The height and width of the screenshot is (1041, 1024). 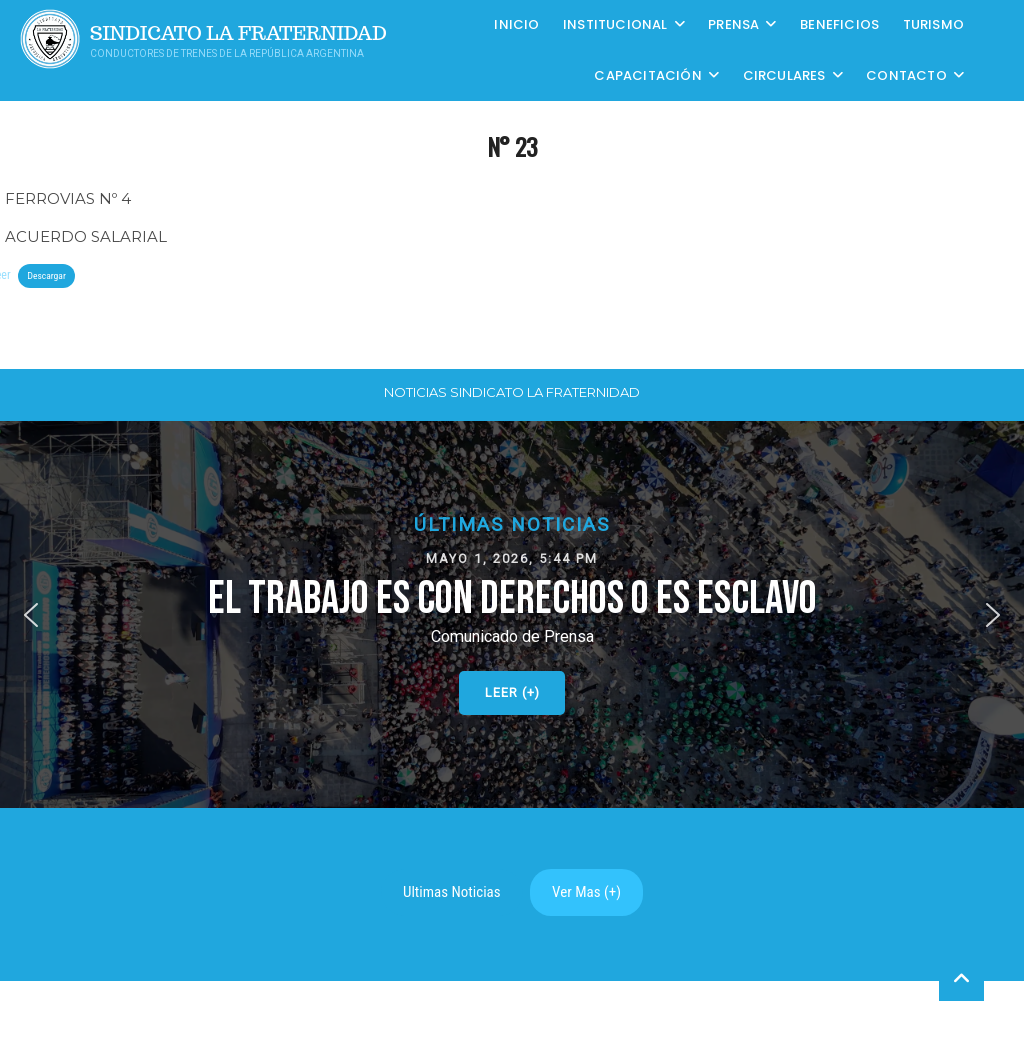 What do you see at coordinates (238, 33) in the screenshot?
I see `Sindicato La Fraternidad` at bounding box center [238, 33].